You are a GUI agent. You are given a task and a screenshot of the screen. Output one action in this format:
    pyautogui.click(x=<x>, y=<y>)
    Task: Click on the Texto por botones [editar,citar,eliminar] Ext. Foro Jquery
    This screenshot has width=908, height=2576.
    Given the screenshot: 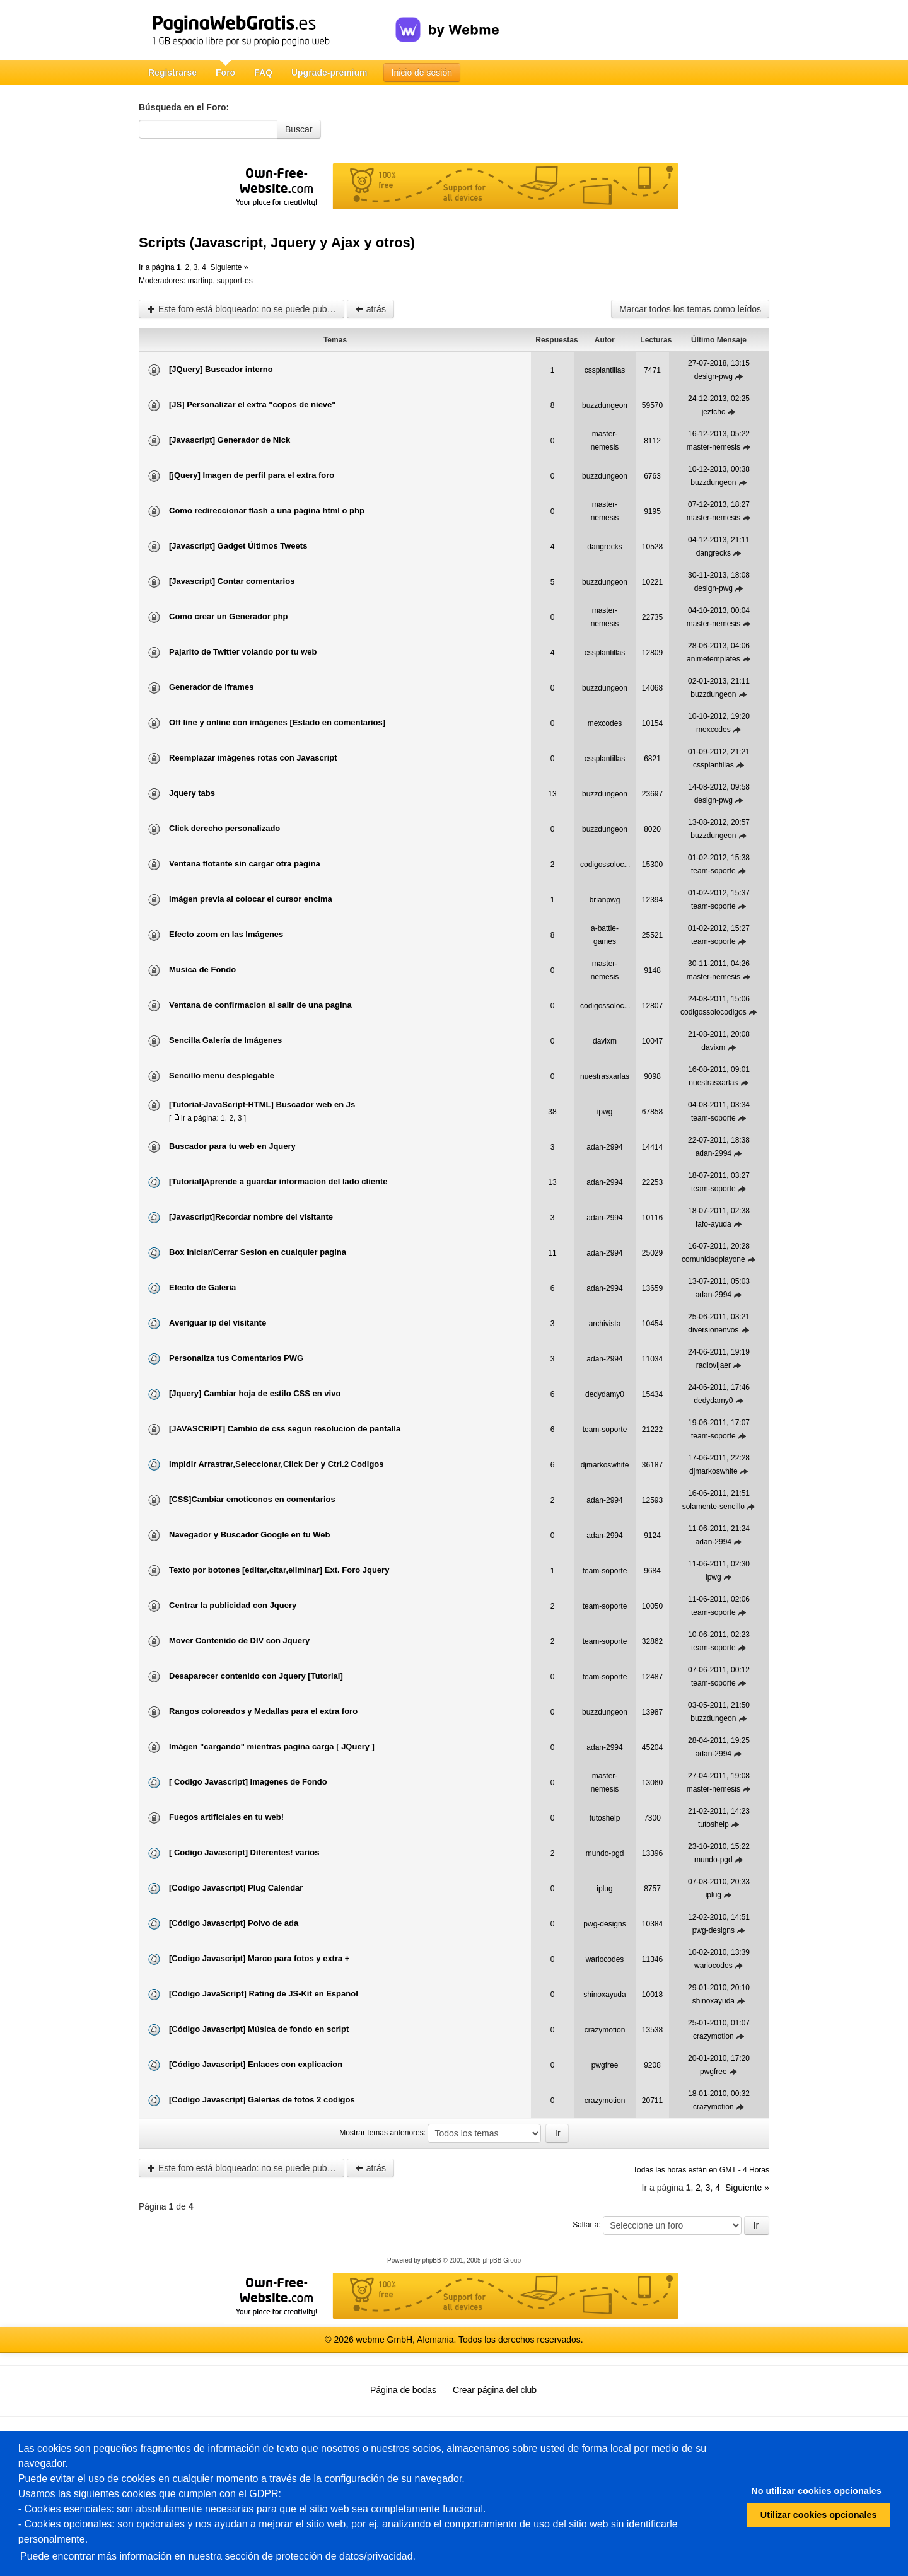 What is the action you would take?
    pyautogui.click(x=279, y=1570)
    